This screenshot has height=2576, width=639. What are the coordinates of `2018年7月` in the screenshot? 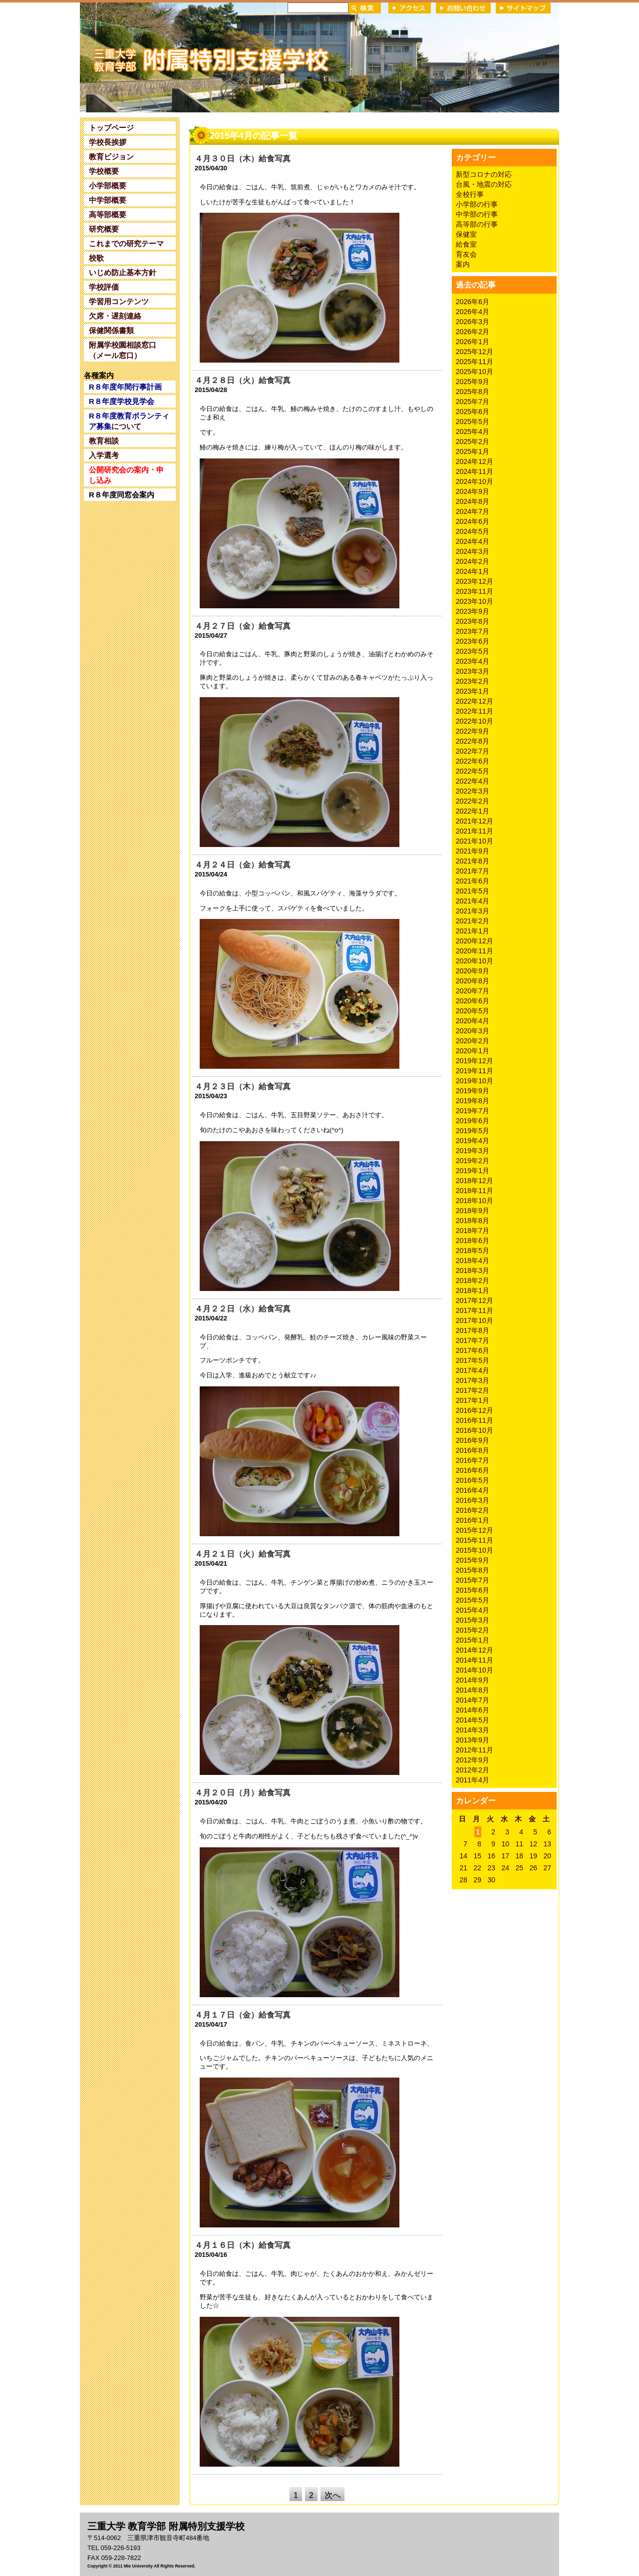 It's located at (472, 1231).